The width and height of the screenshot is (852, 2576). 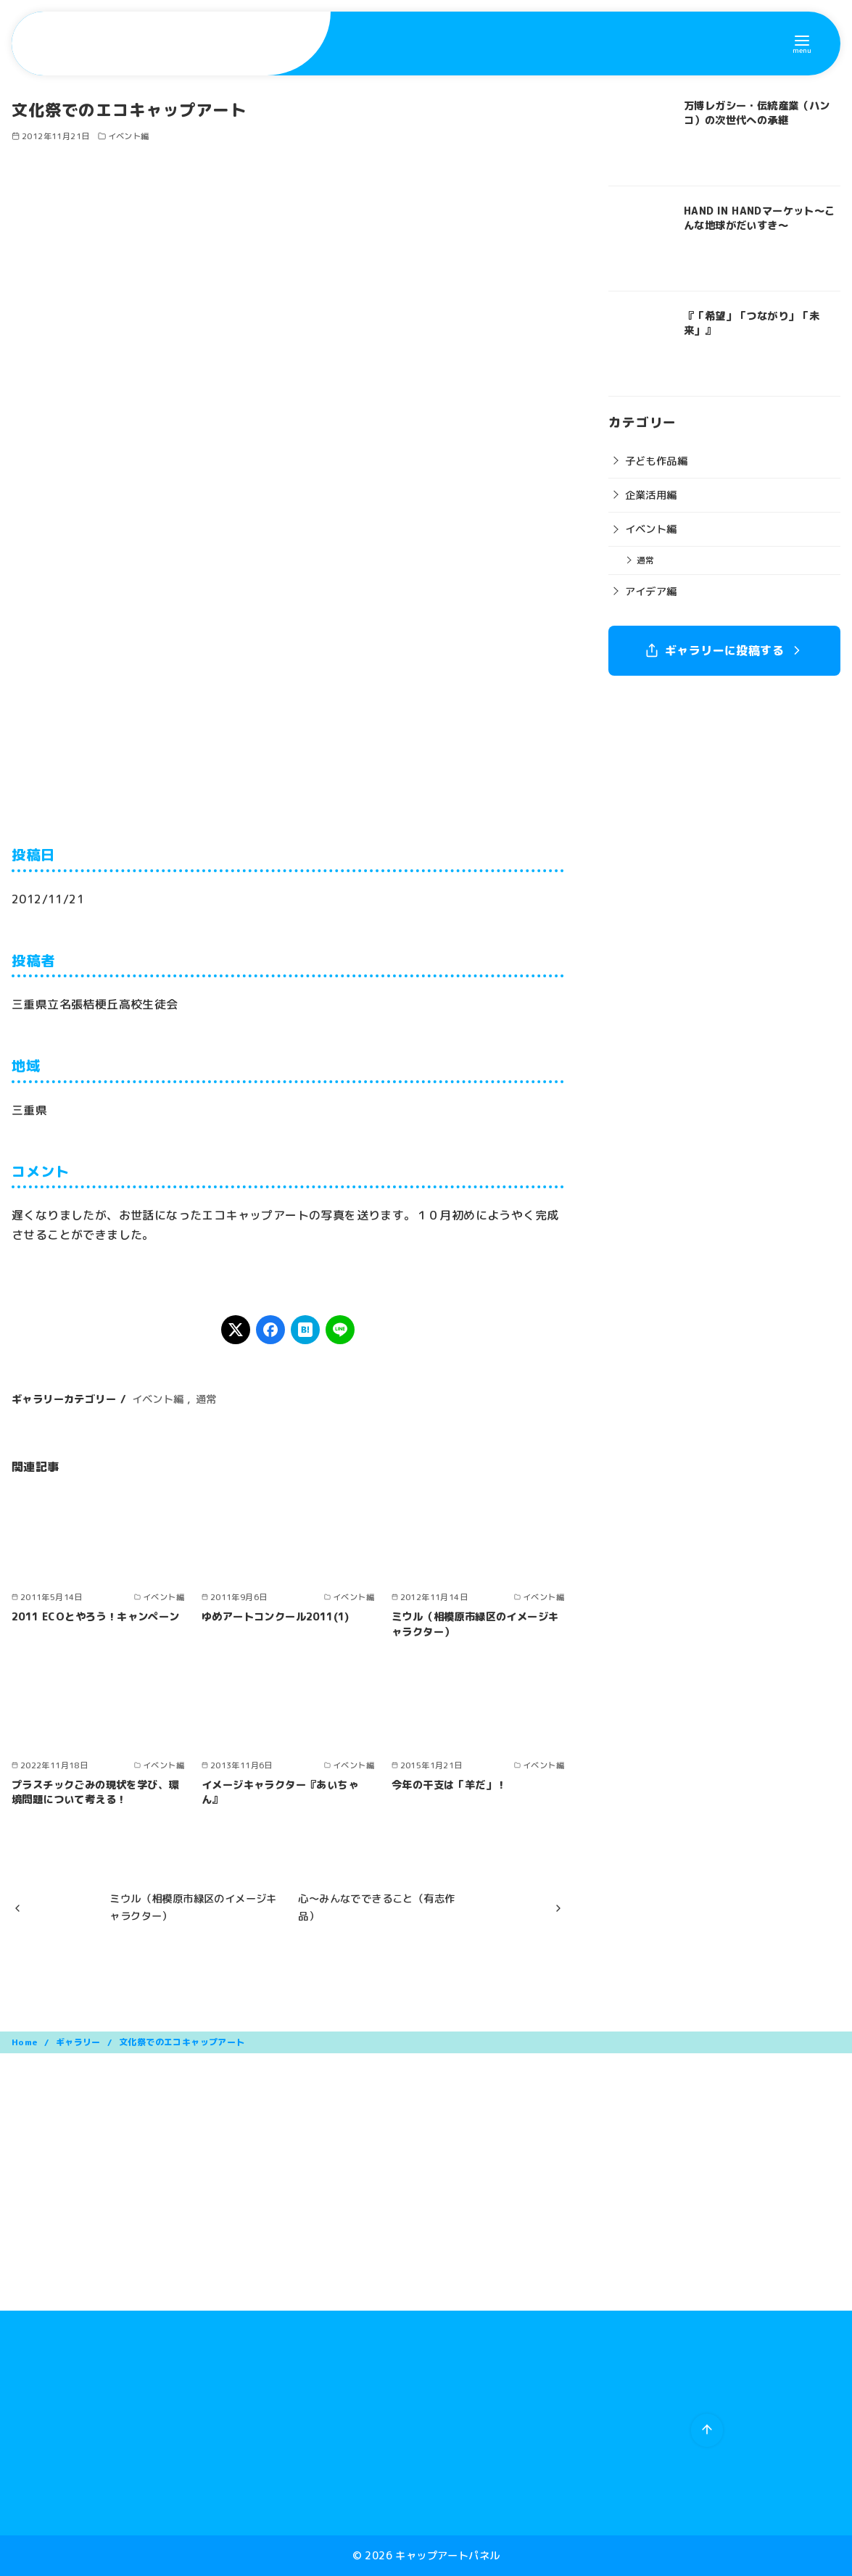 What do you see at coordinates (449, 1785) in the screenshot?
I see `今年の干支は「羊だ」！` at bounding box center [449, 1785].